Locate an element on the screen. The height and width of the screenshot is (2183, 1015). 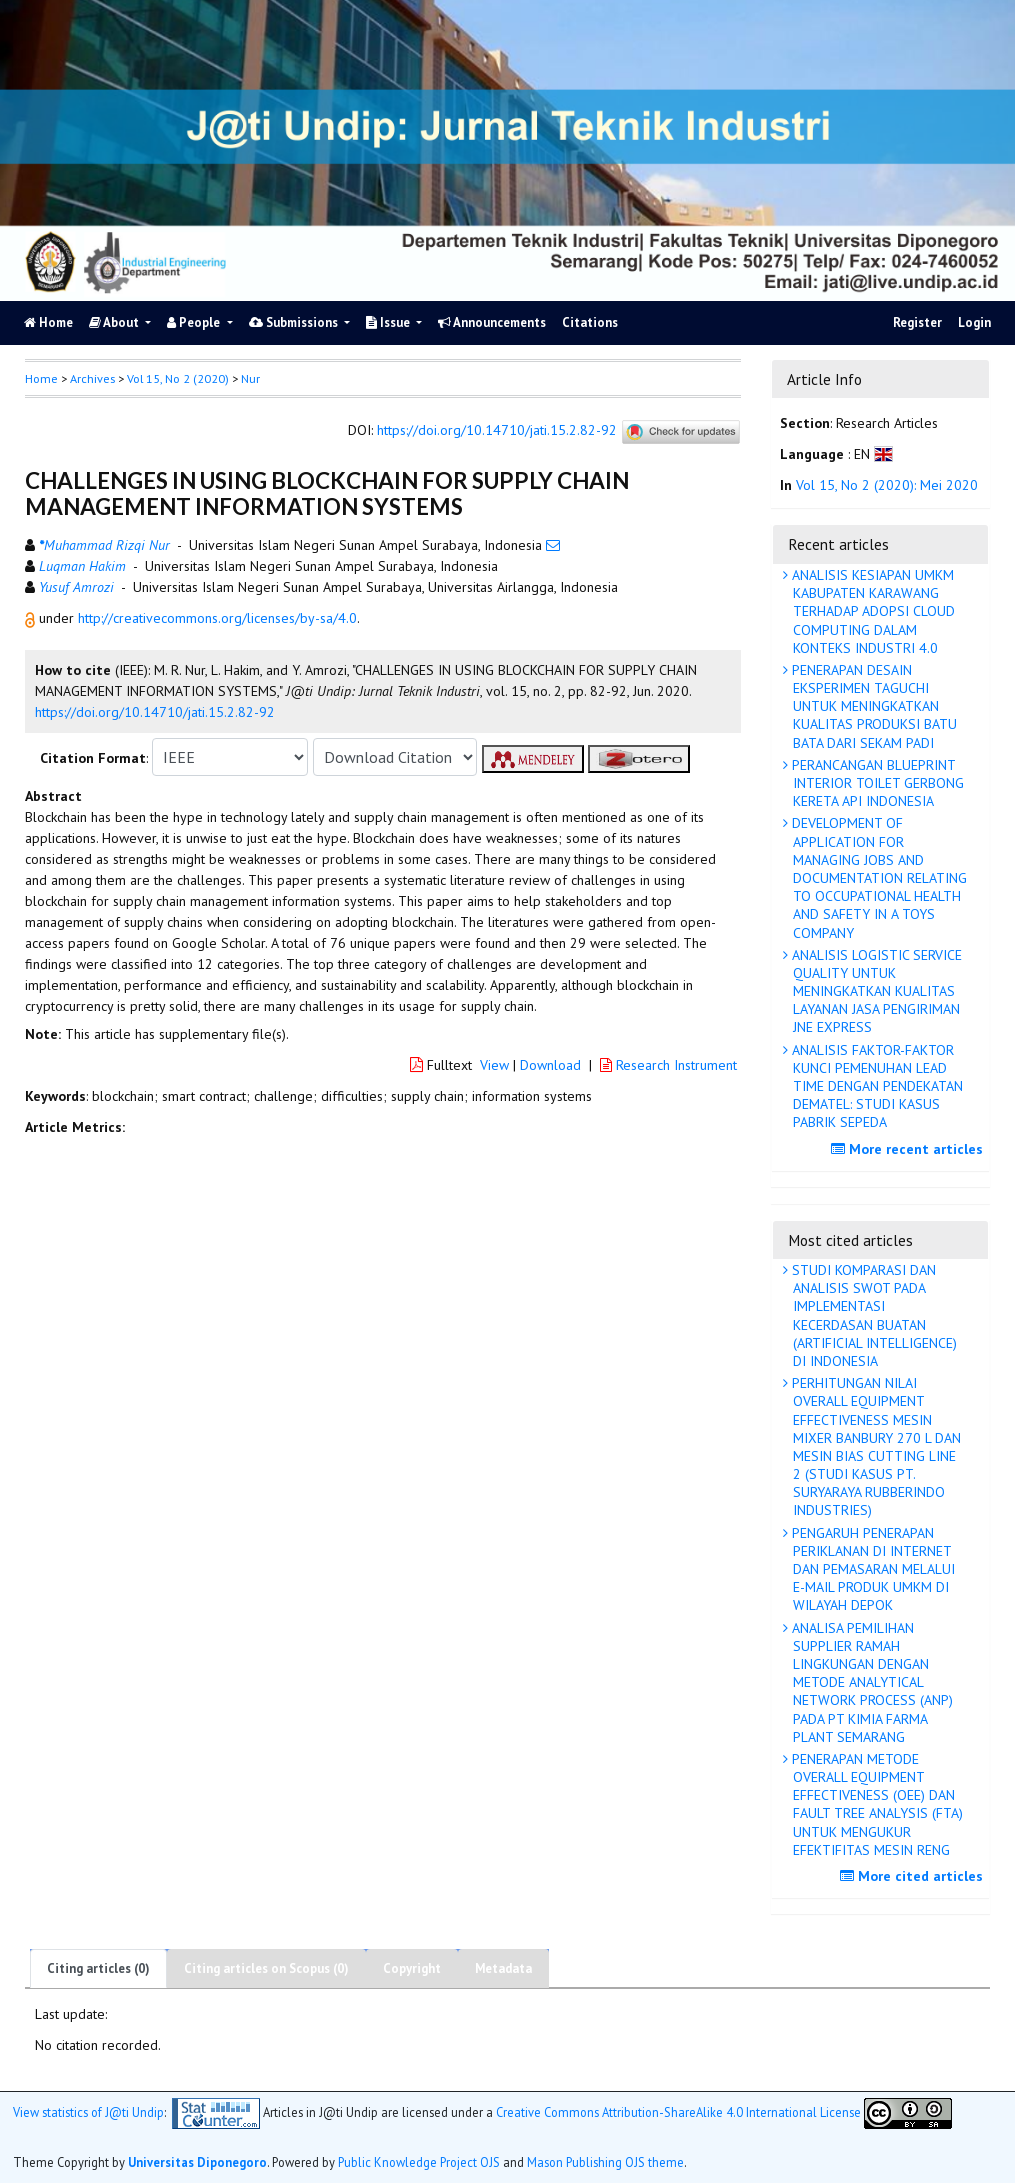
View statistics of J@ti Undip is located at coordinates (88, 2112).